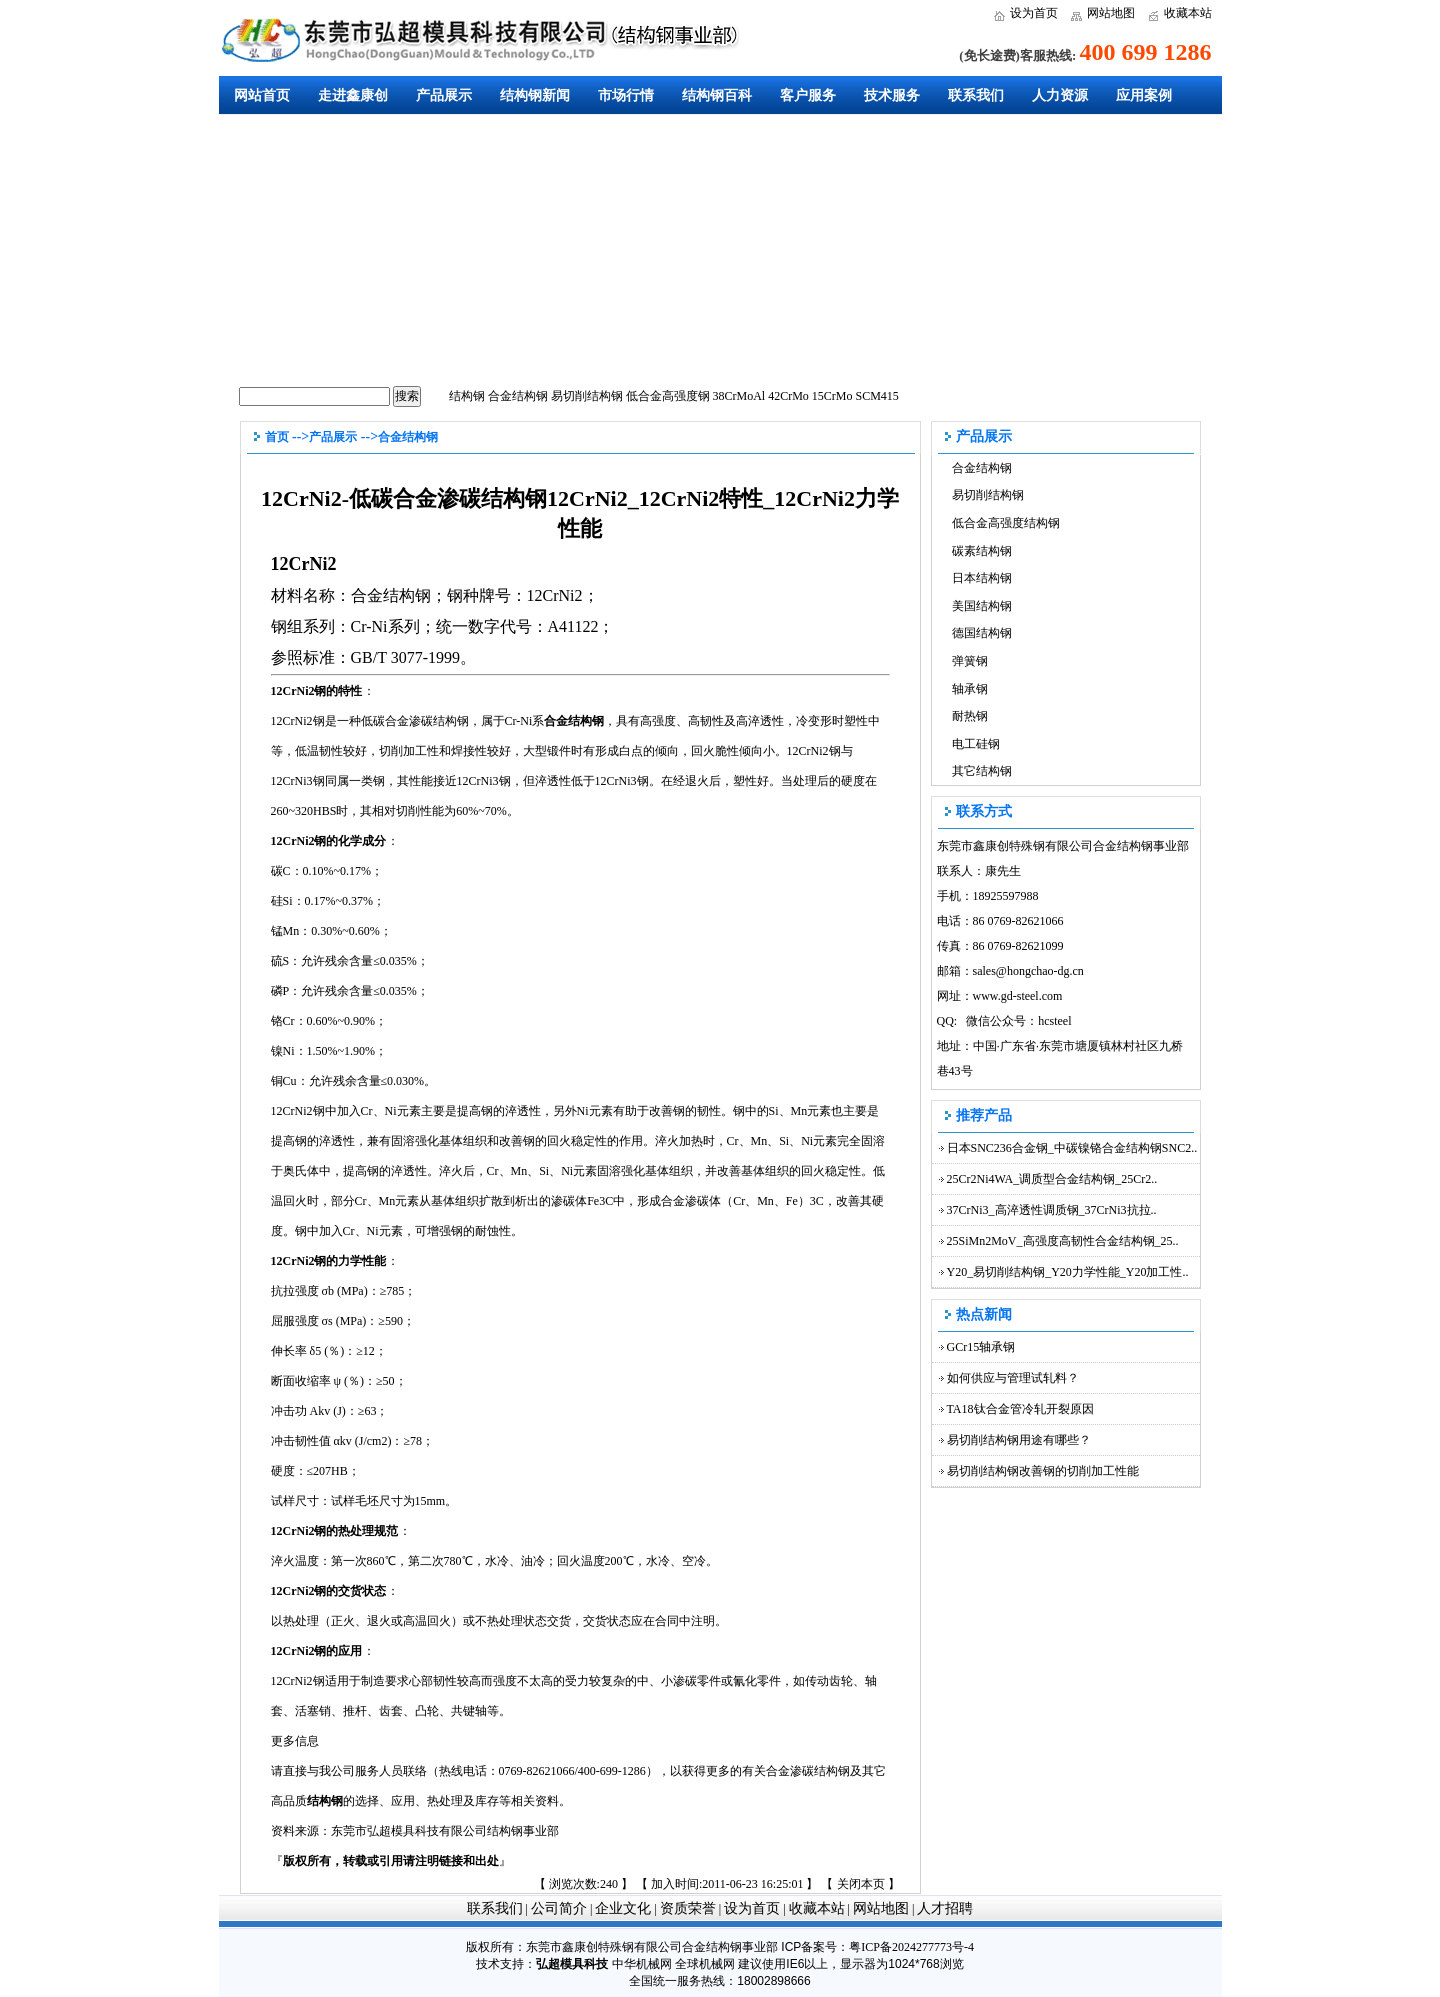  I want to click on 结构钢, so click(467, 396).